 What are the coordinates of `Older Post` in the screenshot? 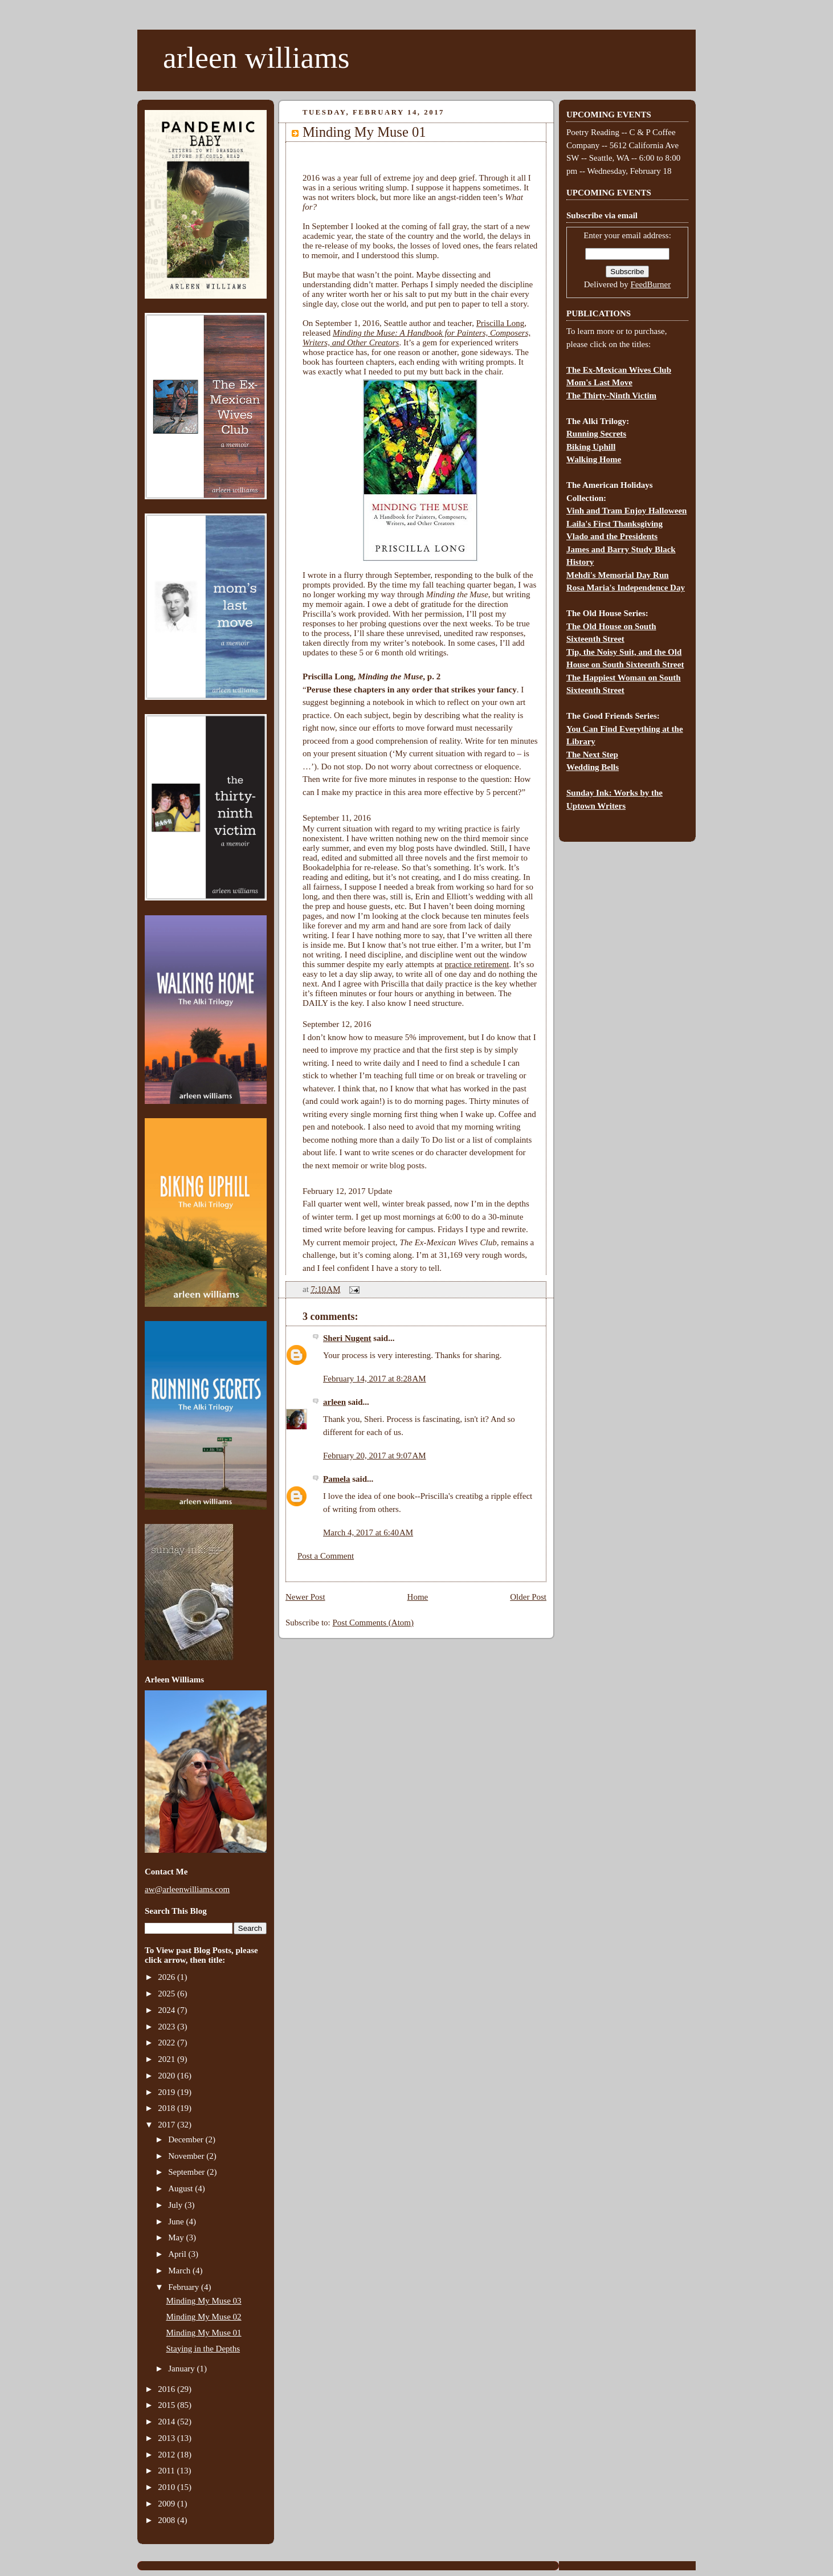 It's located at (528, 1596).